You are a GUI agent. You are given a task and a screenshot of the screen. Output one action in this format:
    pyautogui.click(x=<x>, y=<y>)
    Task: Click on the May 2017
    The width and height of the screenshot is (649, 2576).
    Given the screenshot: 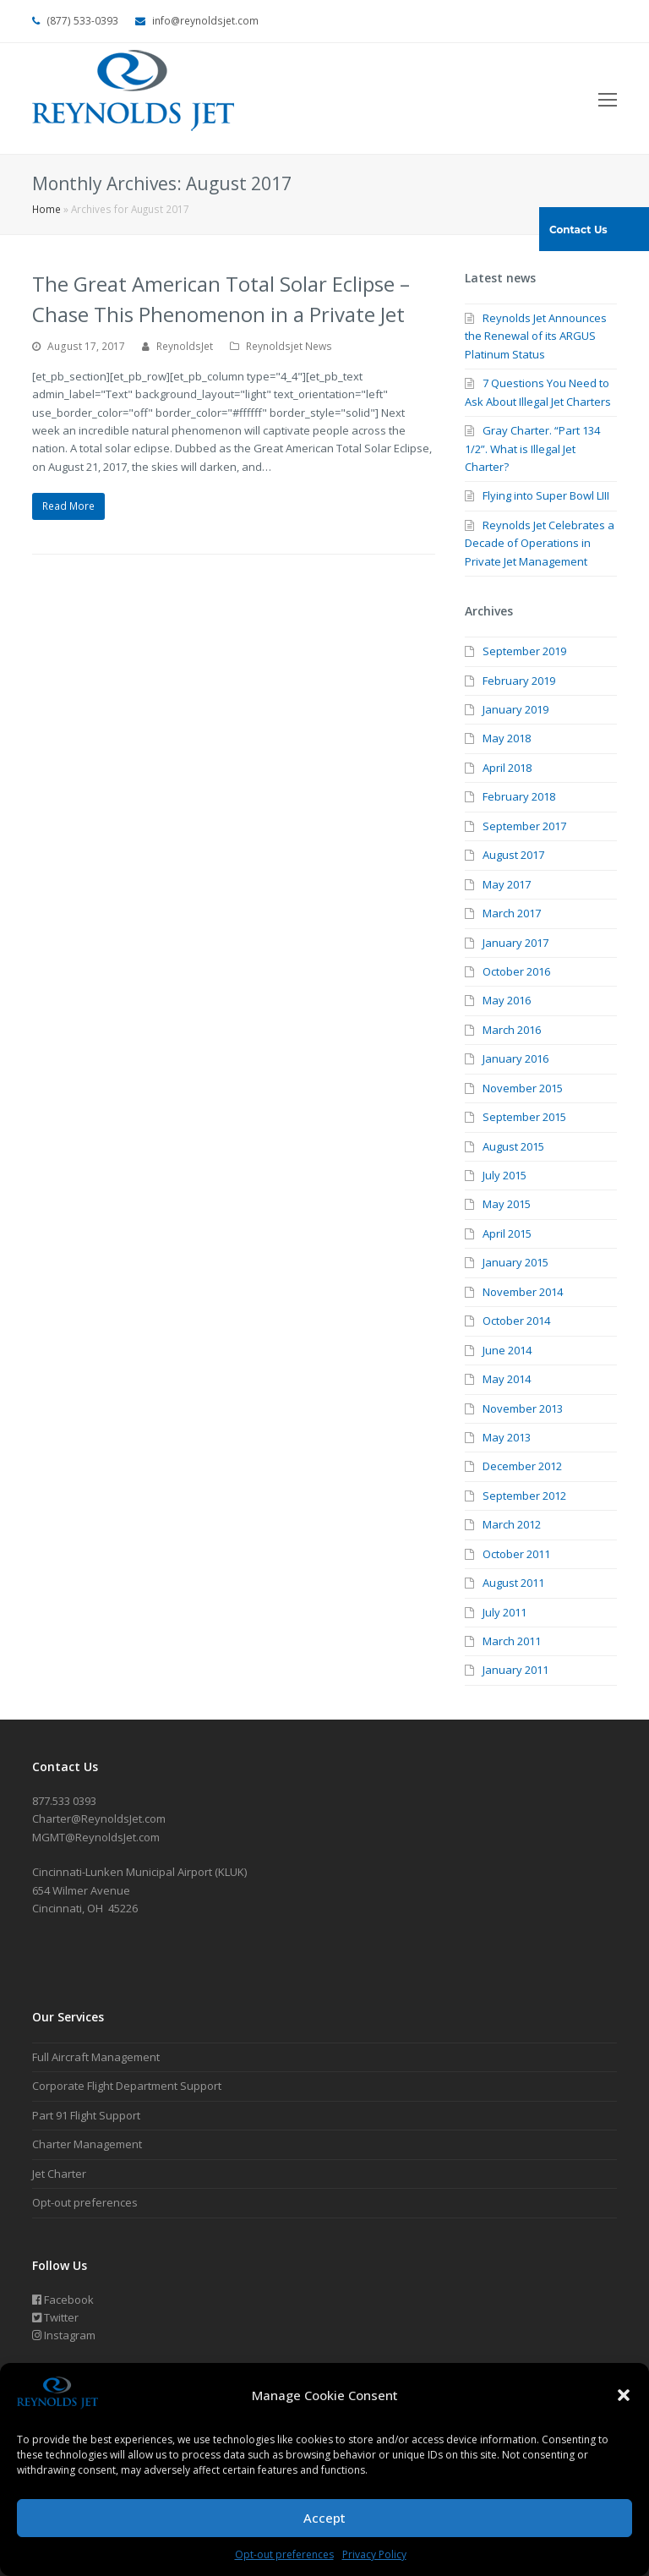 What is the action you would take?
    pyautogui.click(x=507, y=884)
    